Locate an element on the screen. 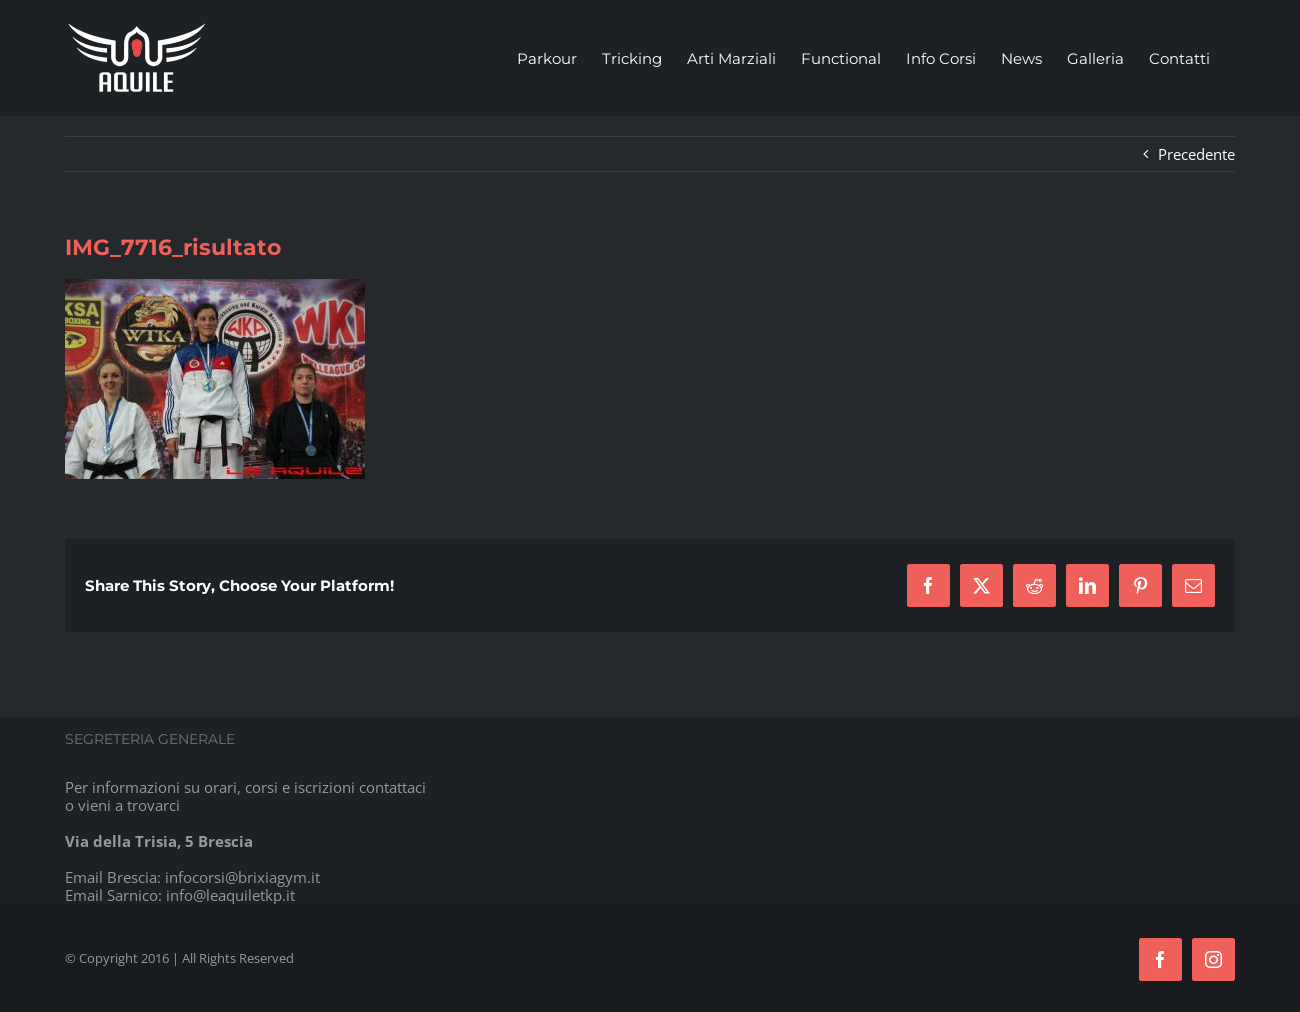 This screenshot has height=1012, width=1300. infocorsi@brixiagym.it is located at coordinates (242, 877).